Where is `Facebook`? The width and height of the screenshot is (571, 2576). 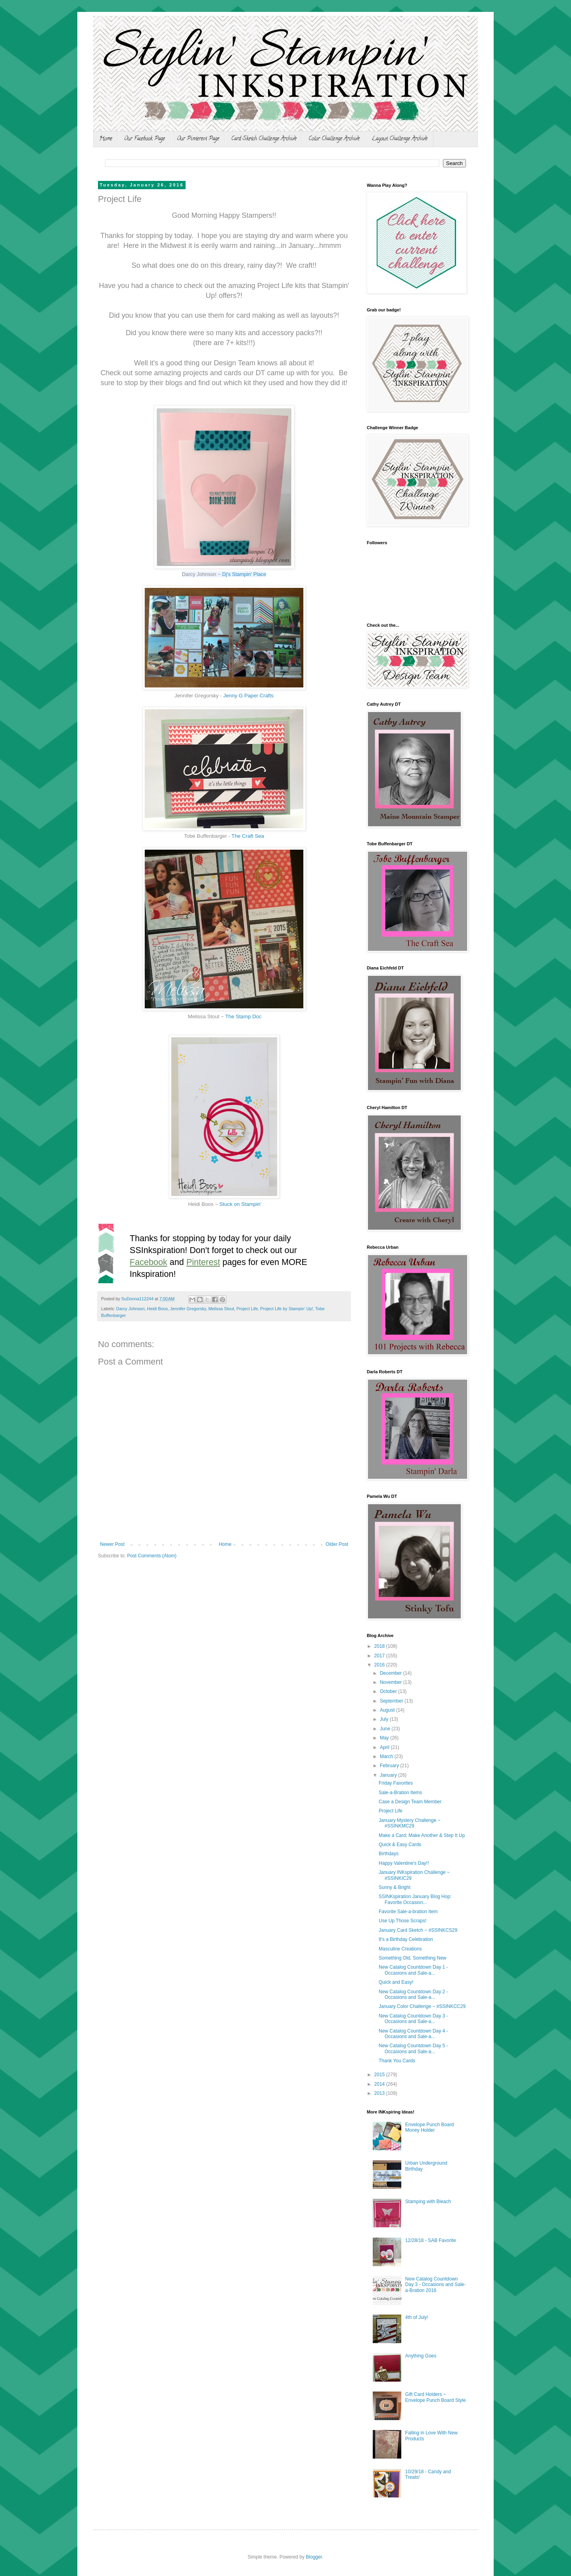 Facebook is located at coordinates (148, 1262).